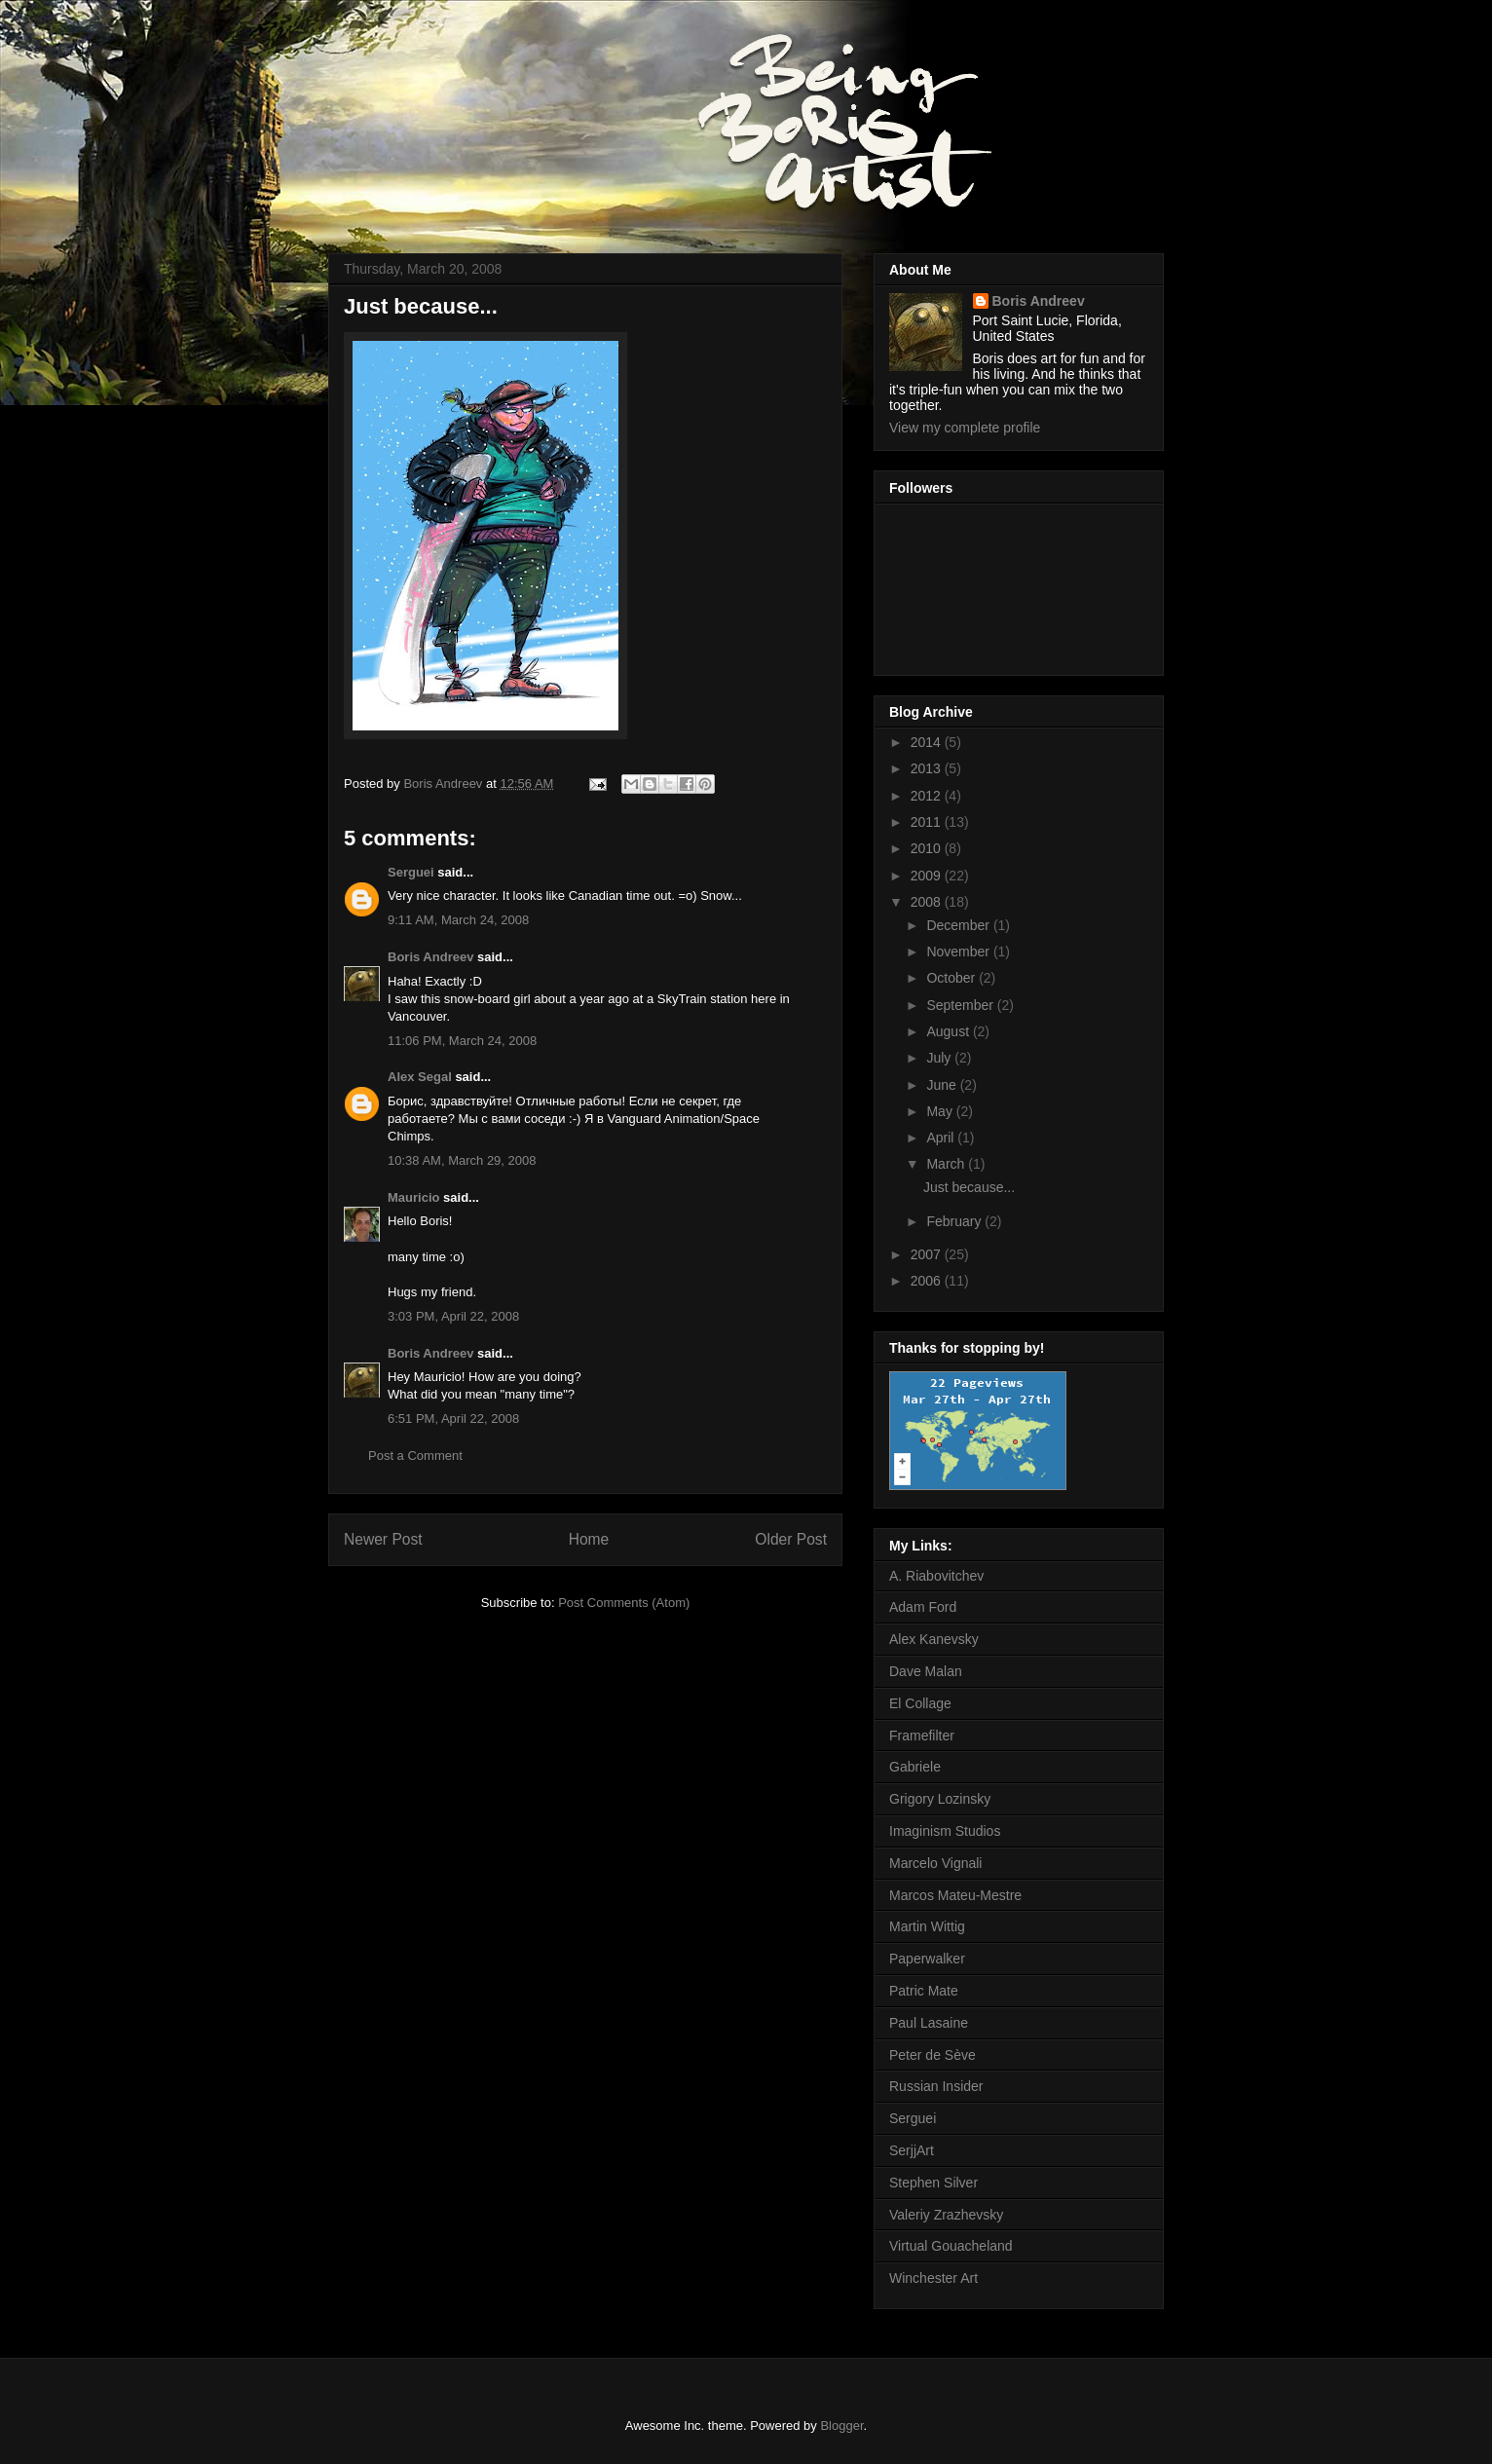 The width and height of the screenshot is (1492, 2464). I want to click on Russian Insider, so click(936, 2086).